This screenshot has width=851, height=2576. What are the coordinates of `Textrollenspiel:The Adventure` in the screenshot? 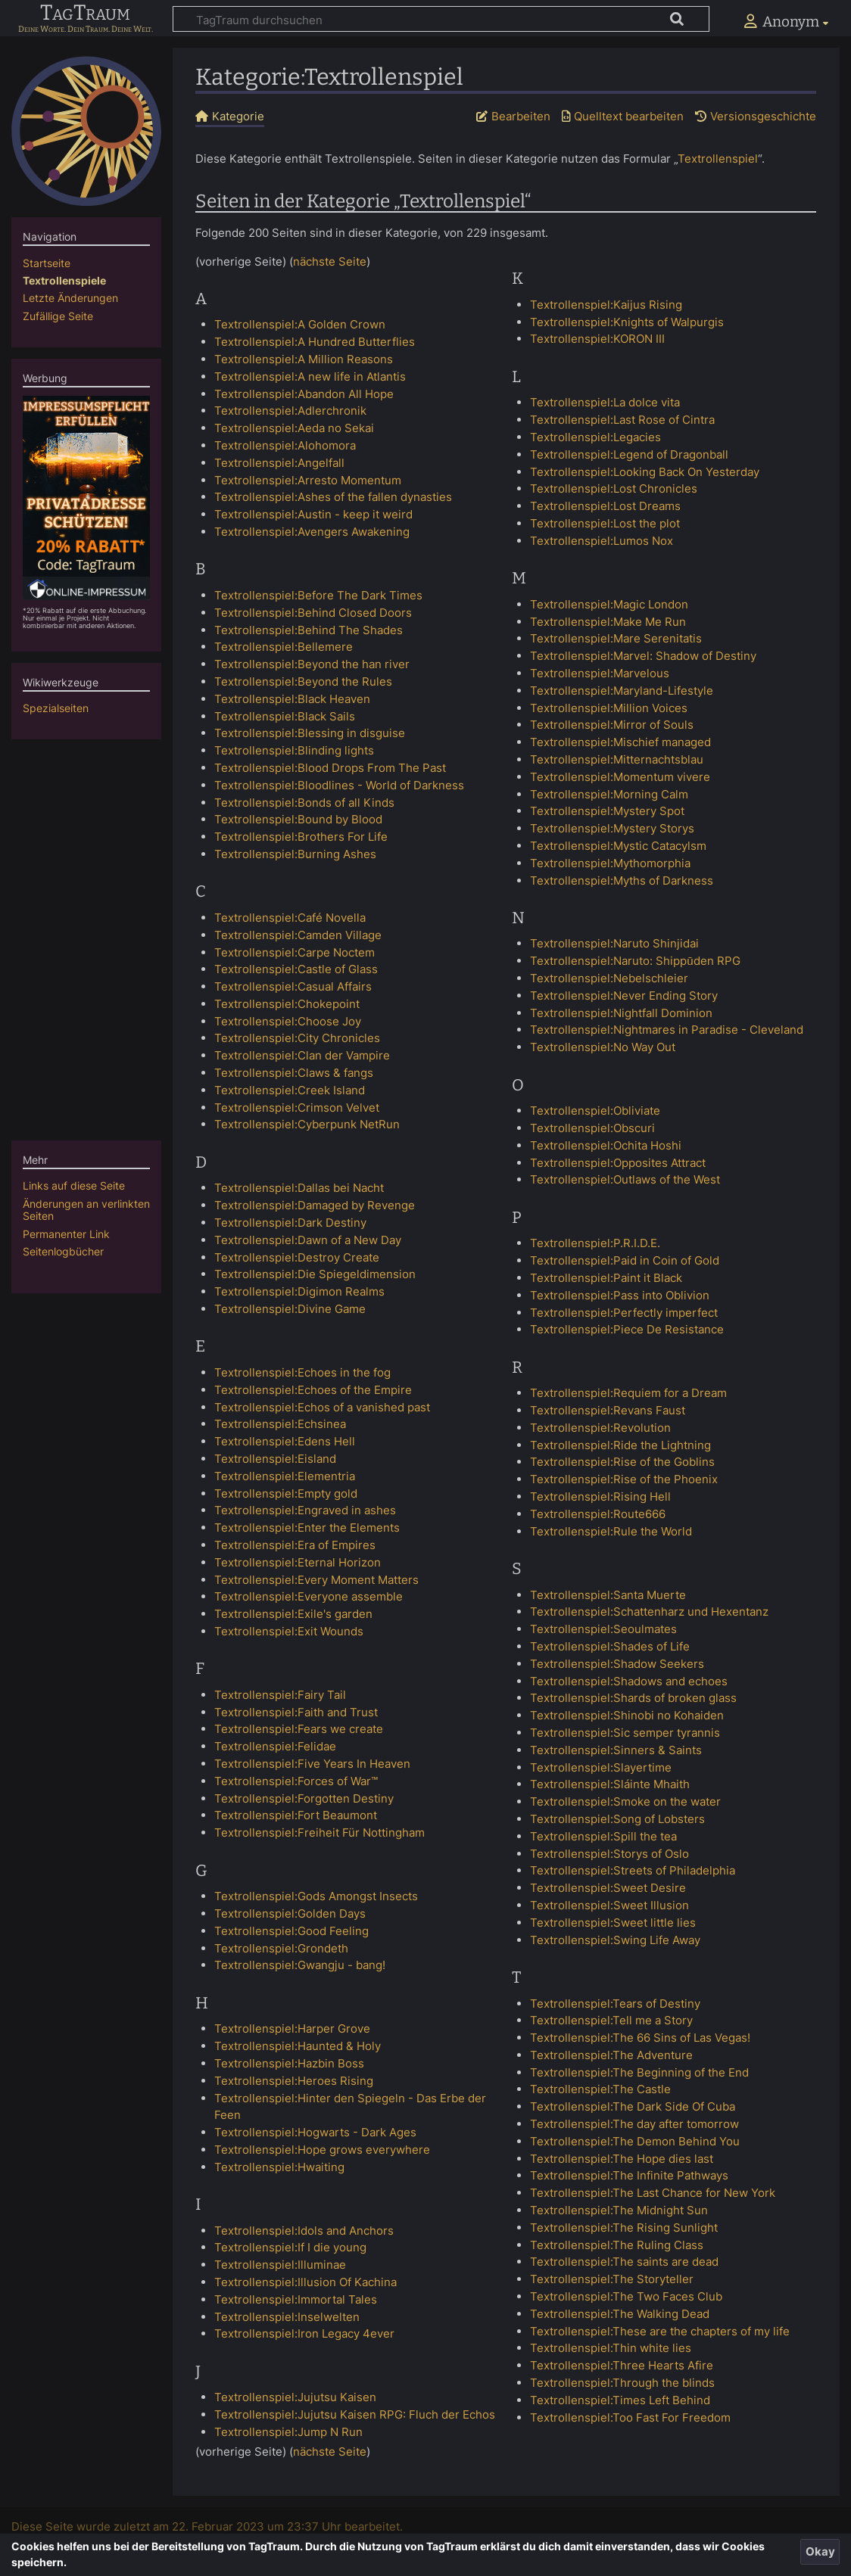 It's located at (611, 2055).